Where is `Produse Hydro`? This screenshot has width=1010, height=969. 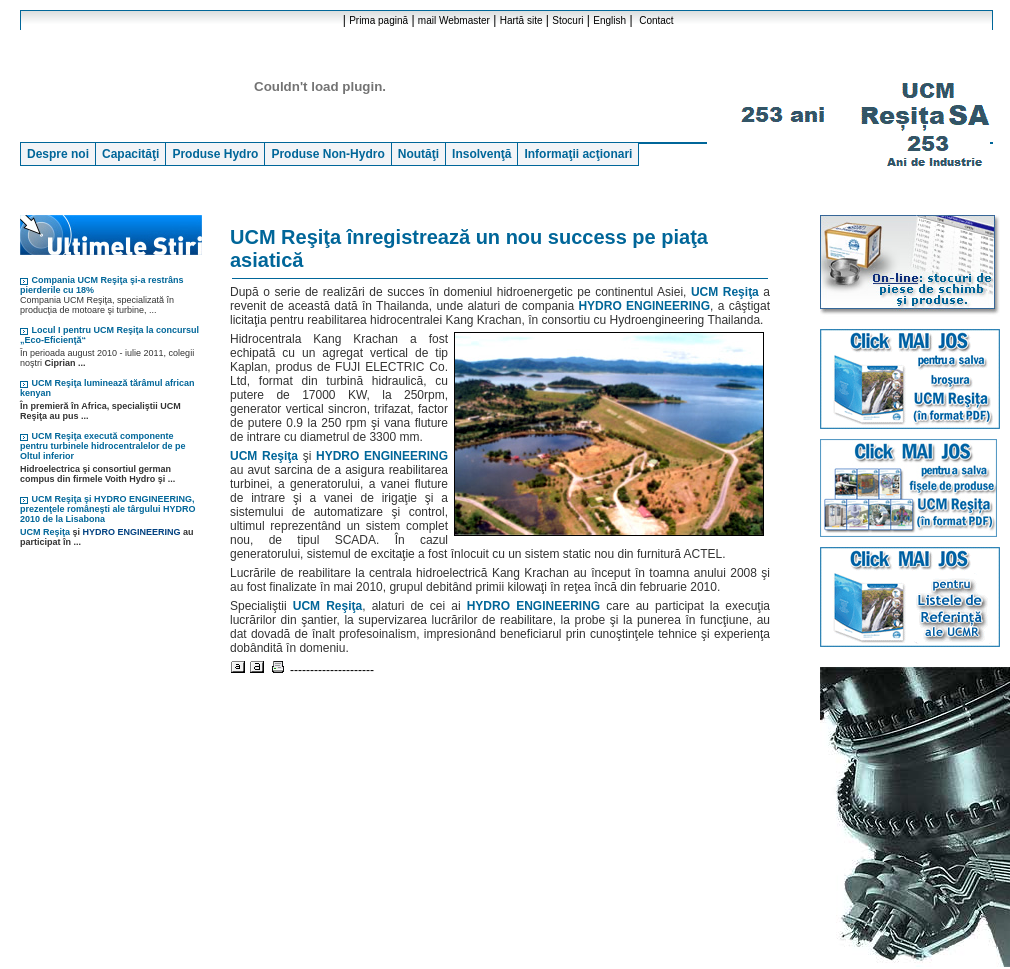
Produse Hydro is located at coordinates (215, 154).